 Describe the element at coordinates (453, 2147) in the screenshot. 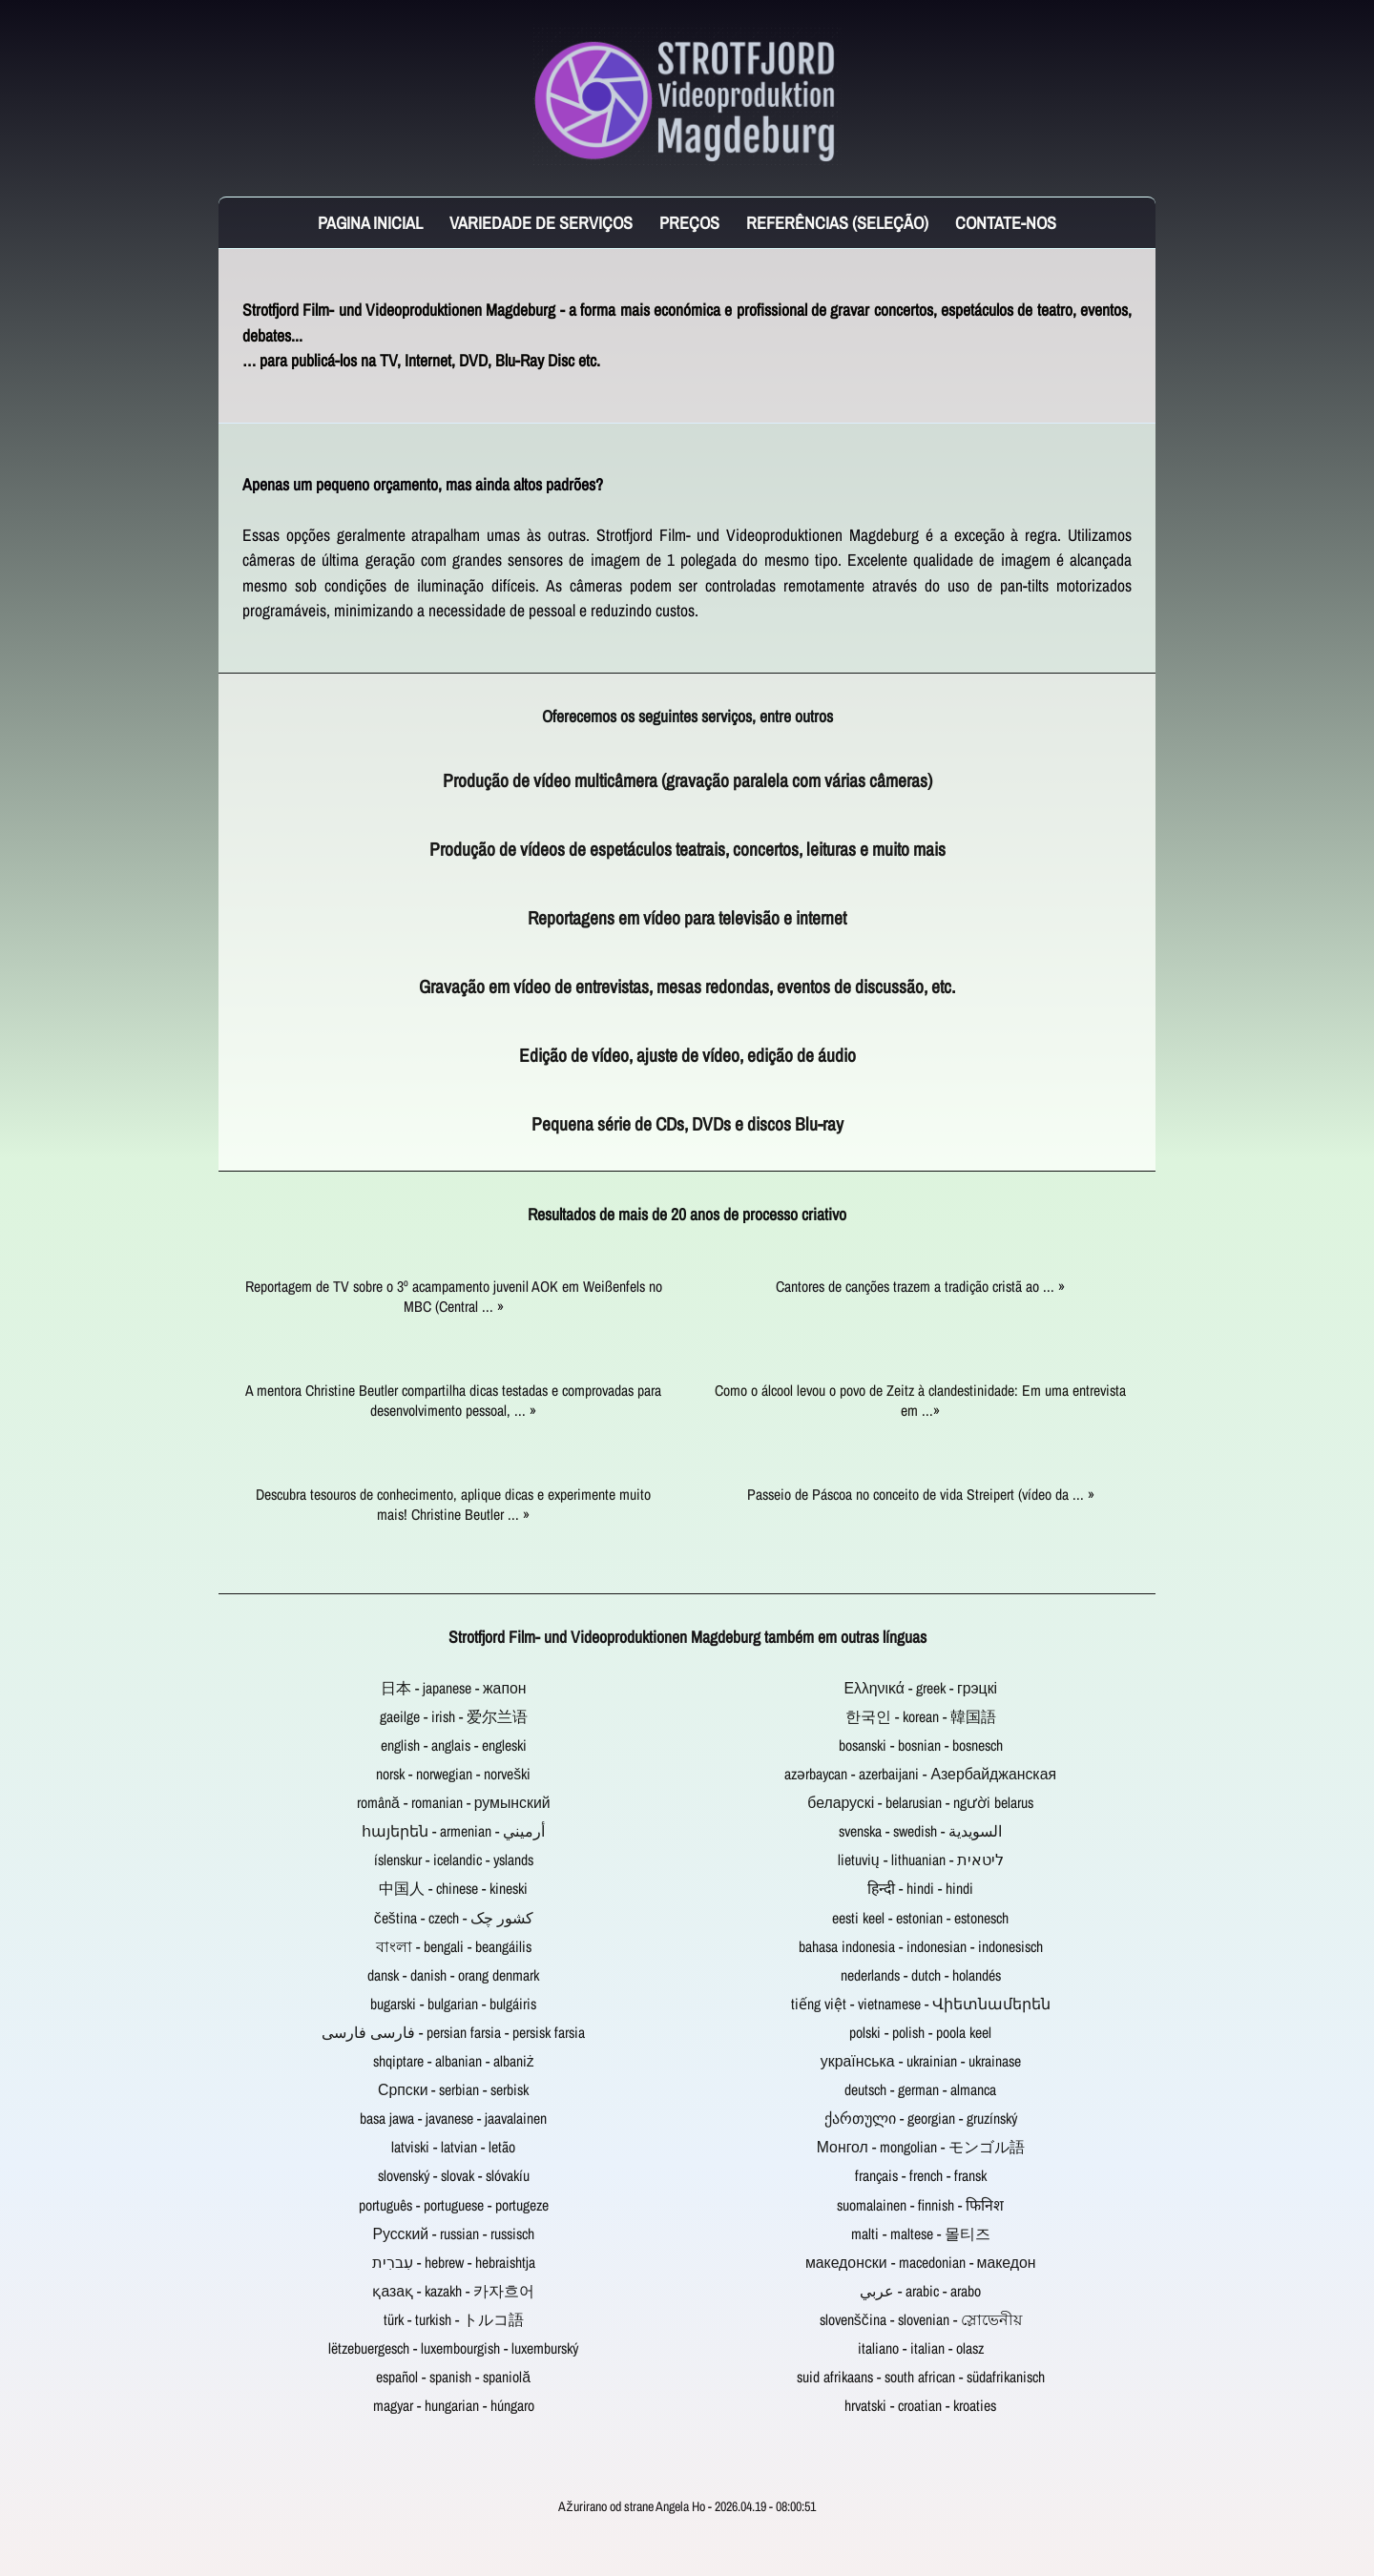

I see `latviski - latvian - letão` at that location.